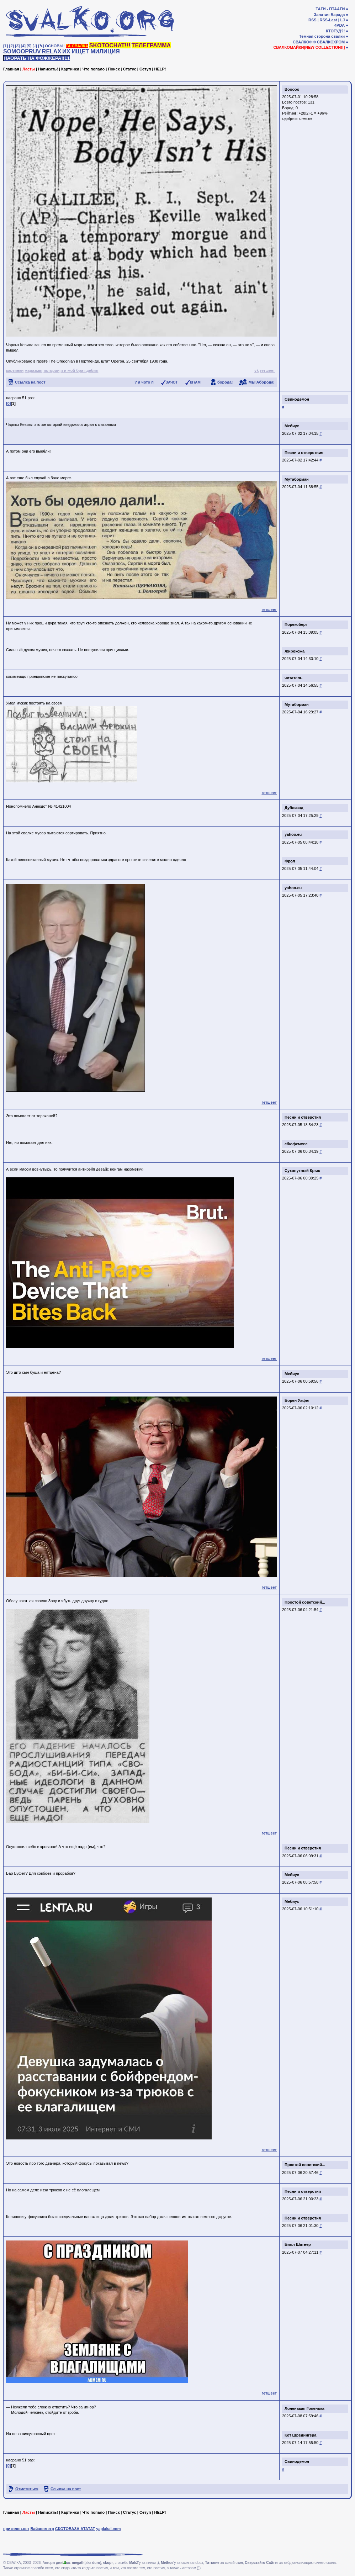 The height and width of the screenshot is (2576, 355). What do you see at coordinates (322, 36) in the screenshot?
I see `Тёмная сторона свалки` at bounding box center [322, 36].